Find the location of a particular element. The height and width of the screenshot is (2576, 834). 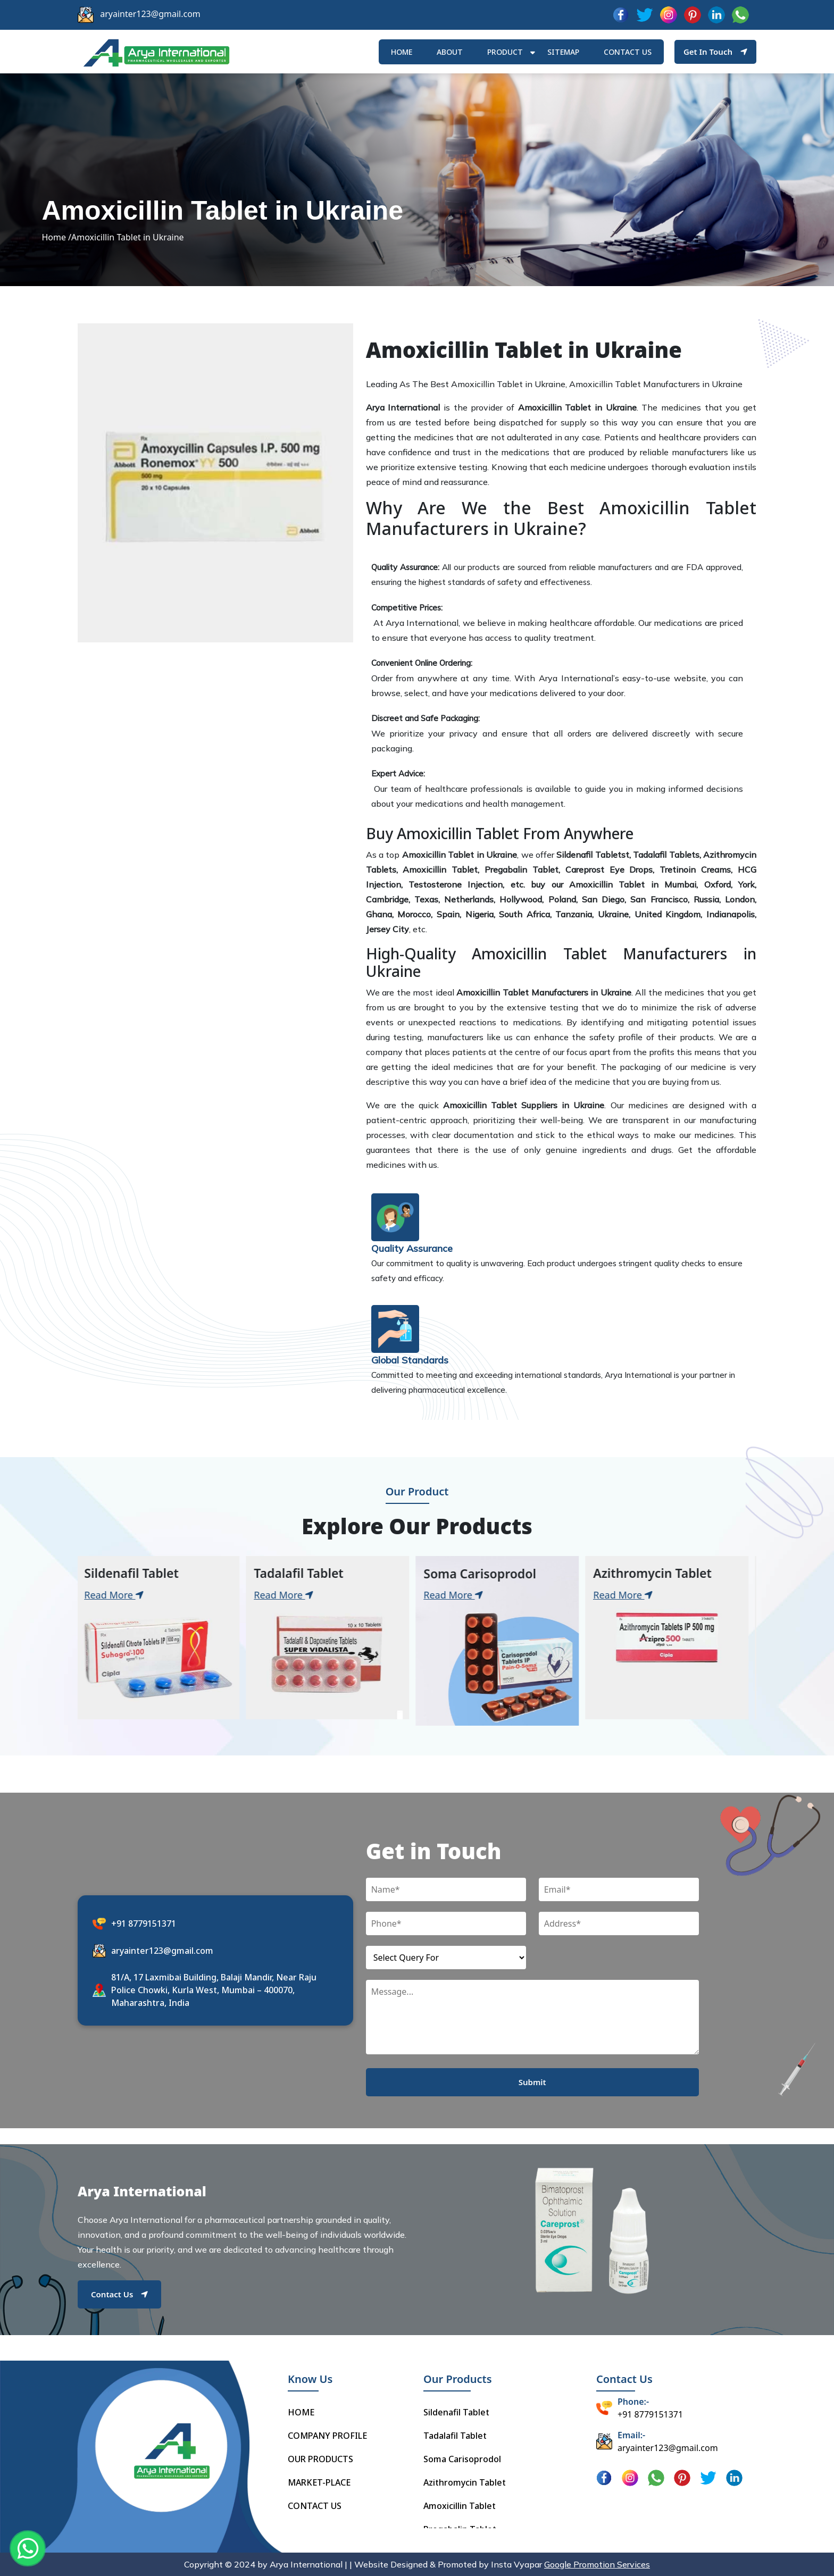

HOME is located at coordinates (401, 52).